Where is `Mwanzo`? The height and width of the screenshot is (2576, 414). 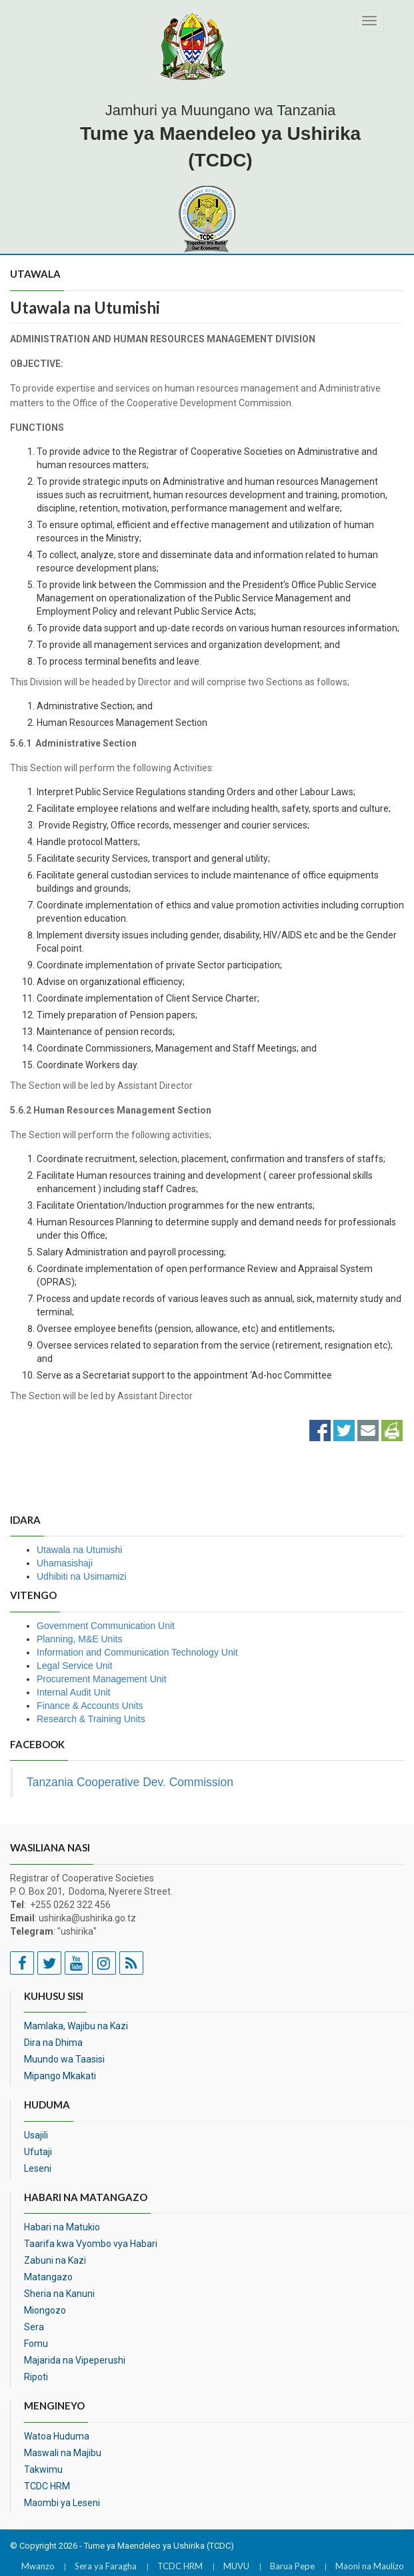 Mwanzo is located at coordinates (38, 2566).